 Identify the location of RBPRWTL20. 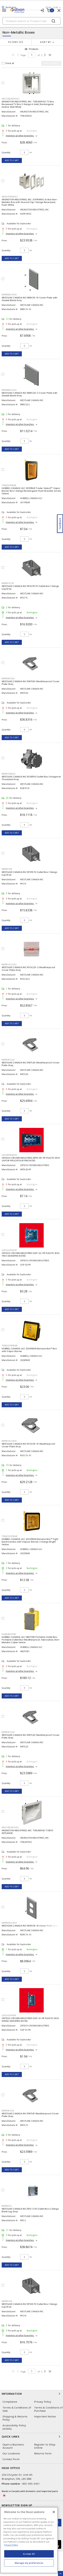
(8, 1732).